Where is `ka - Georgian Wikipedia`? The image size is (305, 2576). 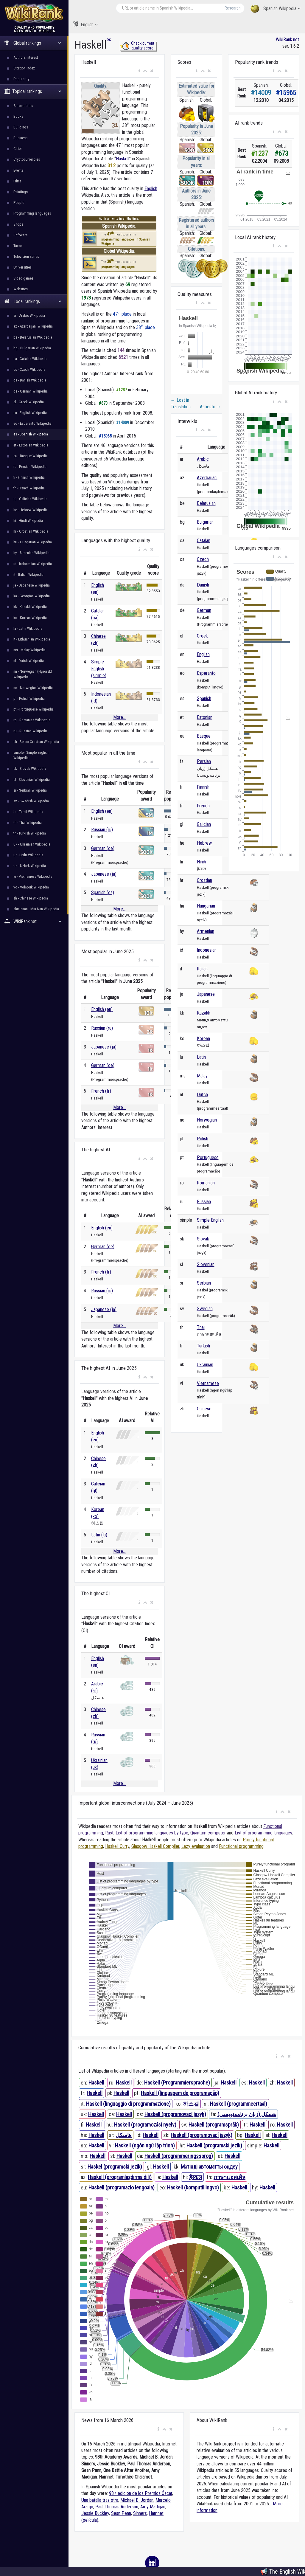 ka - Georgian Wikipedia is located at coordinates (31, 596).